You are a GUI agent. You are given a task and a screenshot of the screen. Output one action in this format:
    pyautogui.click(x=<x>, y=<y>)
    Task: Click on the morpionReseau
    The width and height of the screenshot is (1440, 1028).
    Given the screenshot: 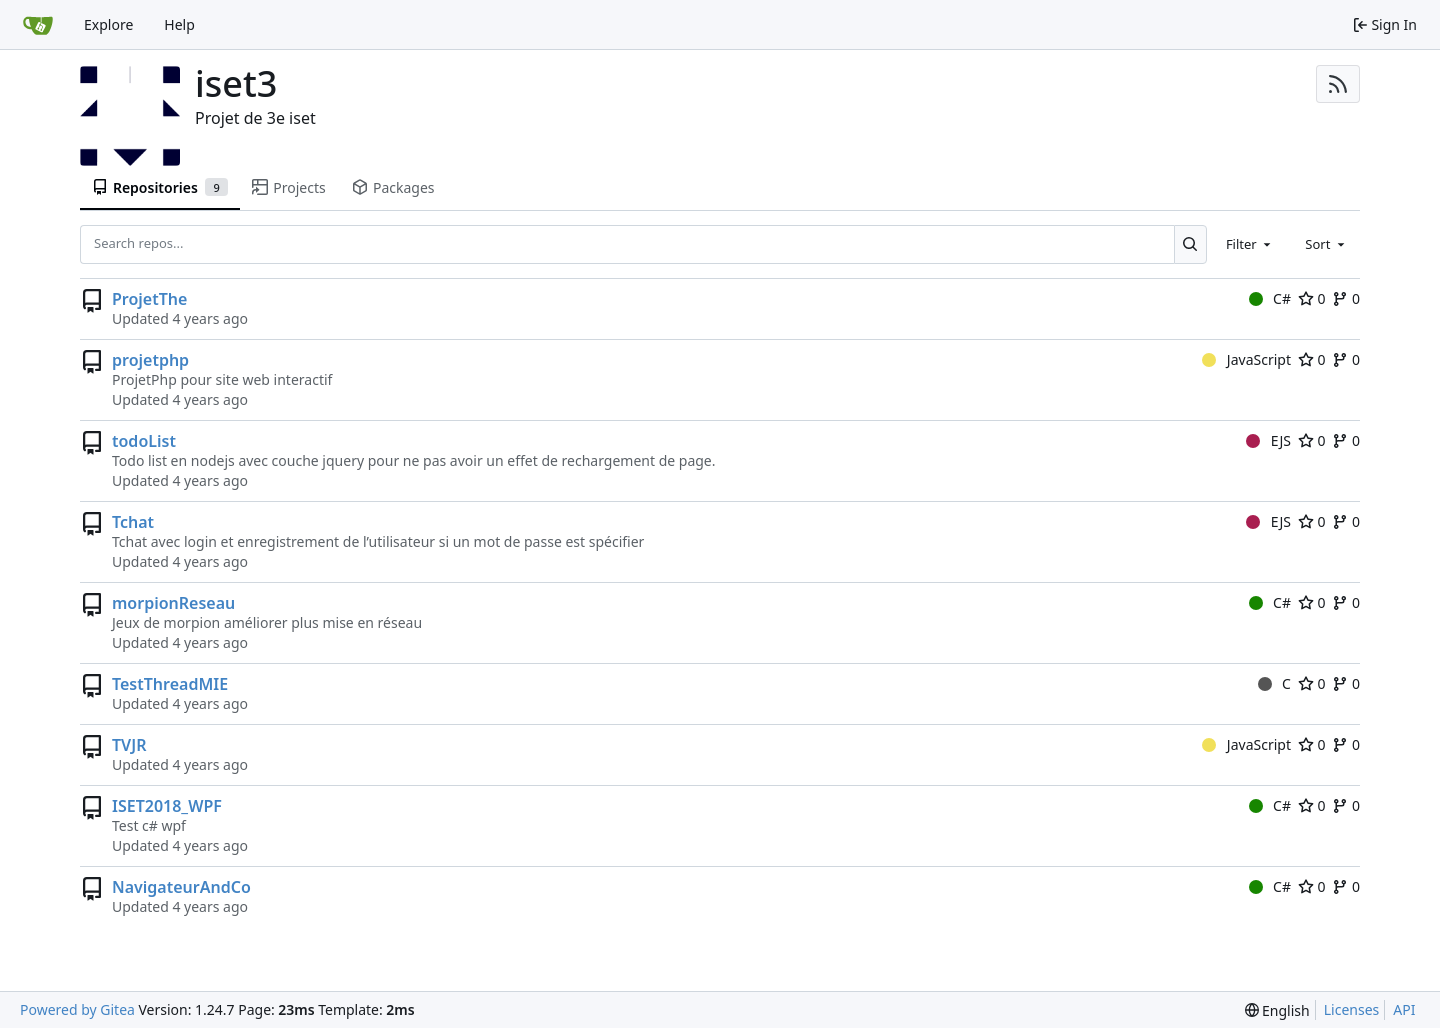 What is the action you would take?
    pyautogui.click(x=173, y=603)
    